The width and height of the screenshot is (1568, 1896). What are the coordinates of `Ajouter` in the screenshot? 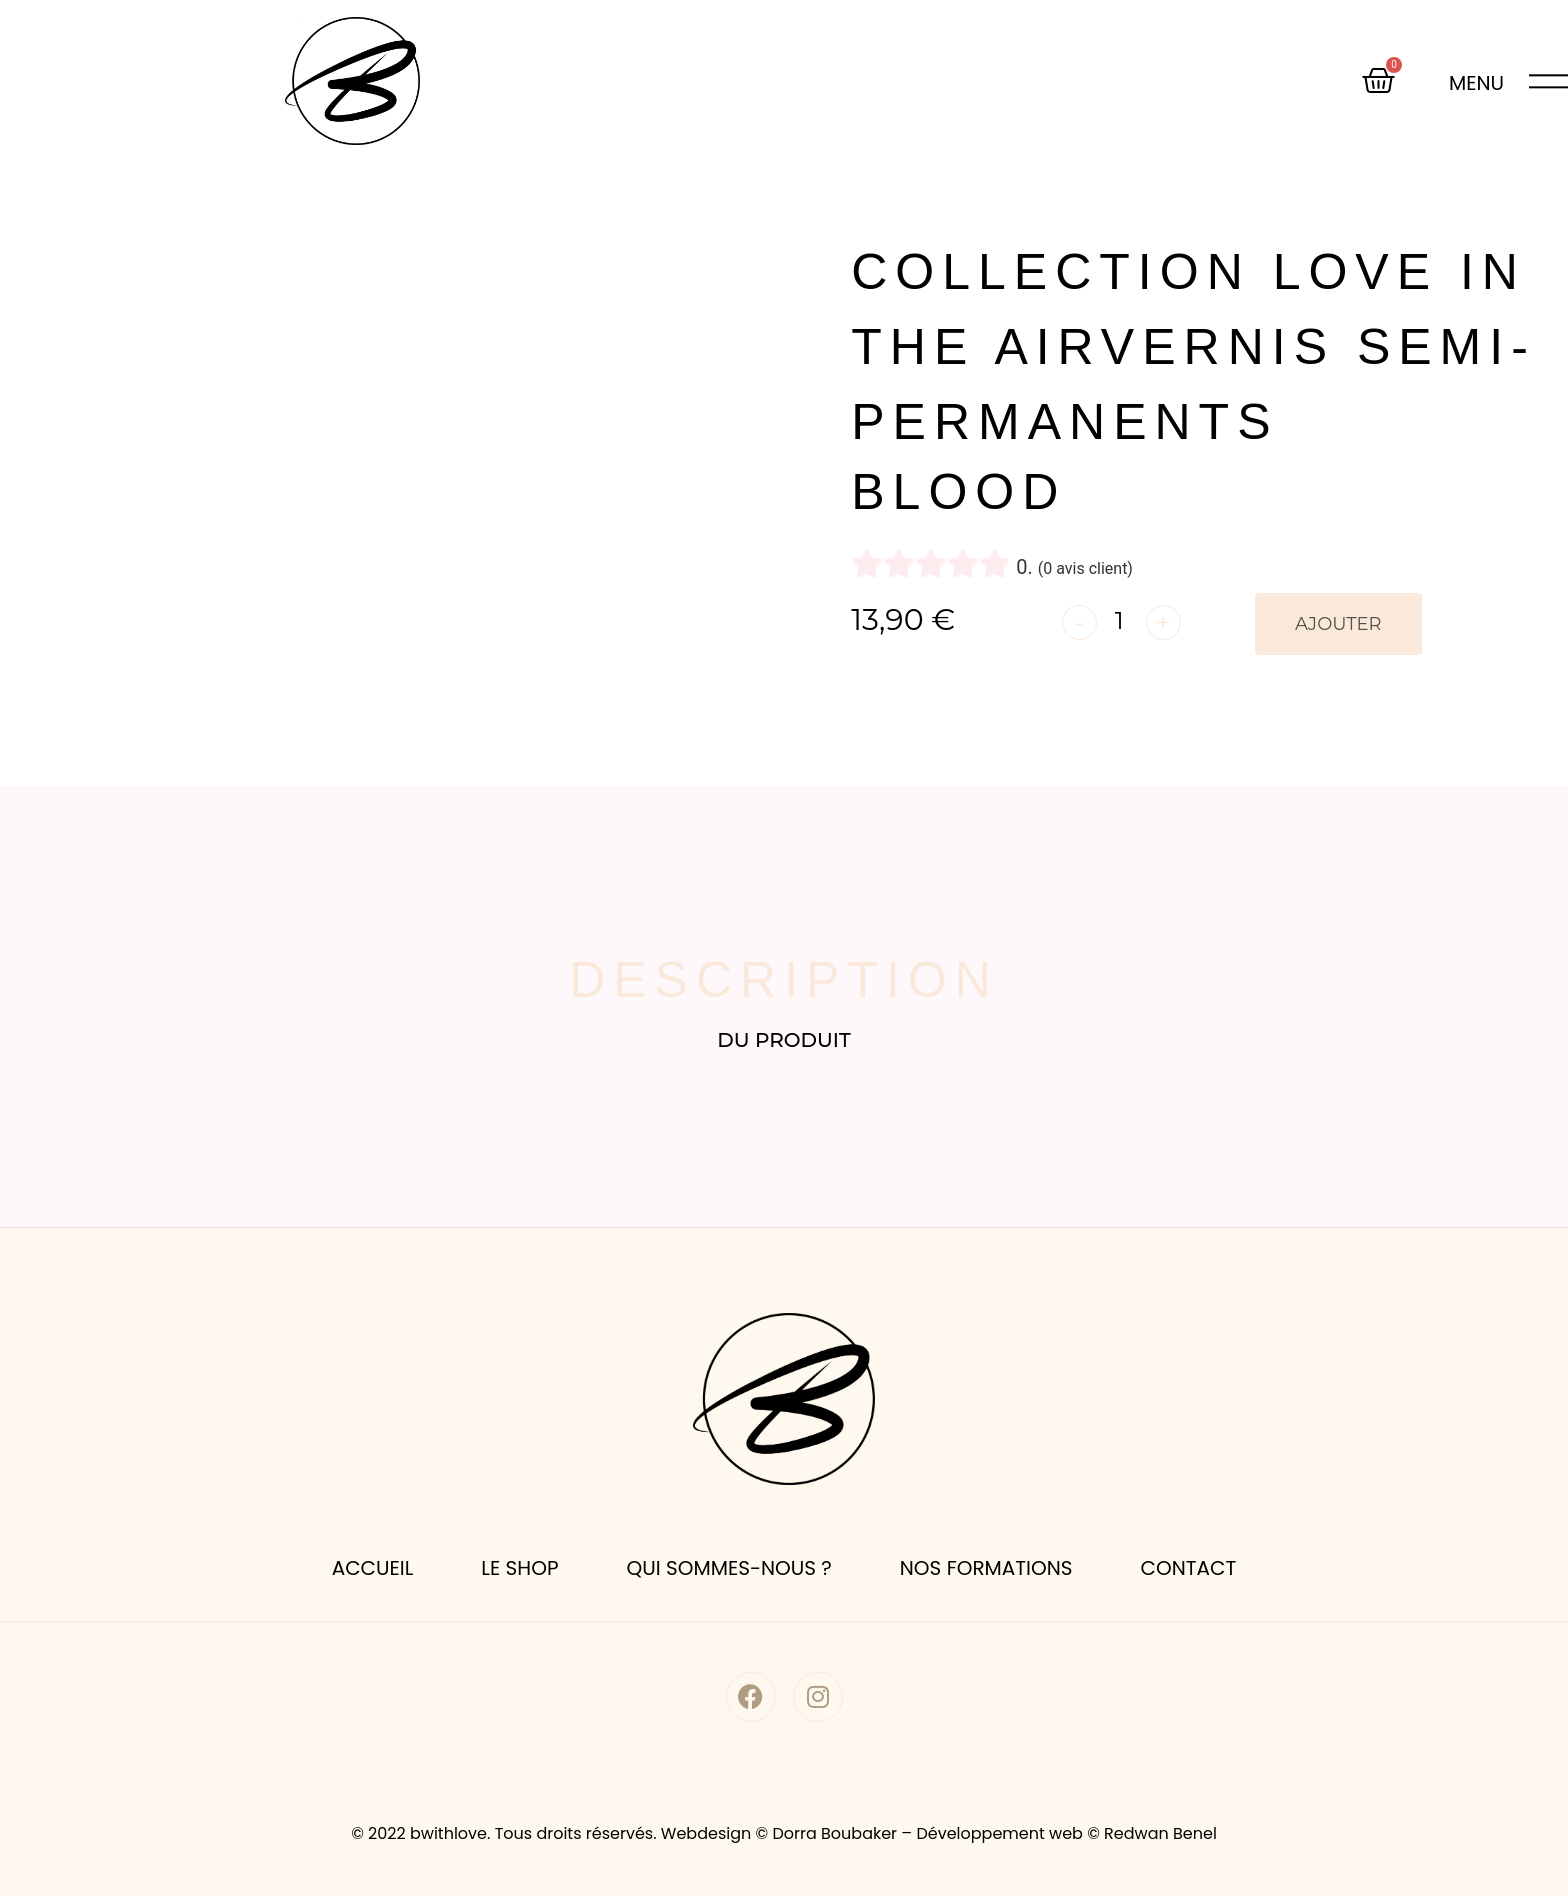 It's located at (1338, 624).